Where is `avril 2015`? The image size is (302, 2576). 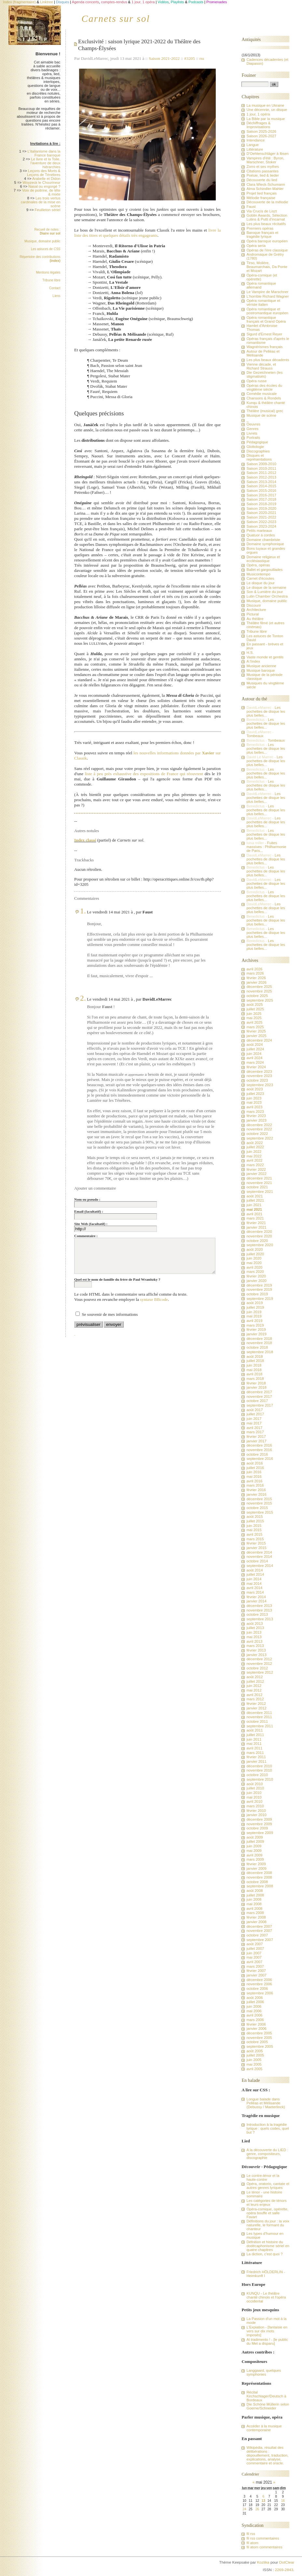
avril 2015 is located at coordinates (254, 1534).